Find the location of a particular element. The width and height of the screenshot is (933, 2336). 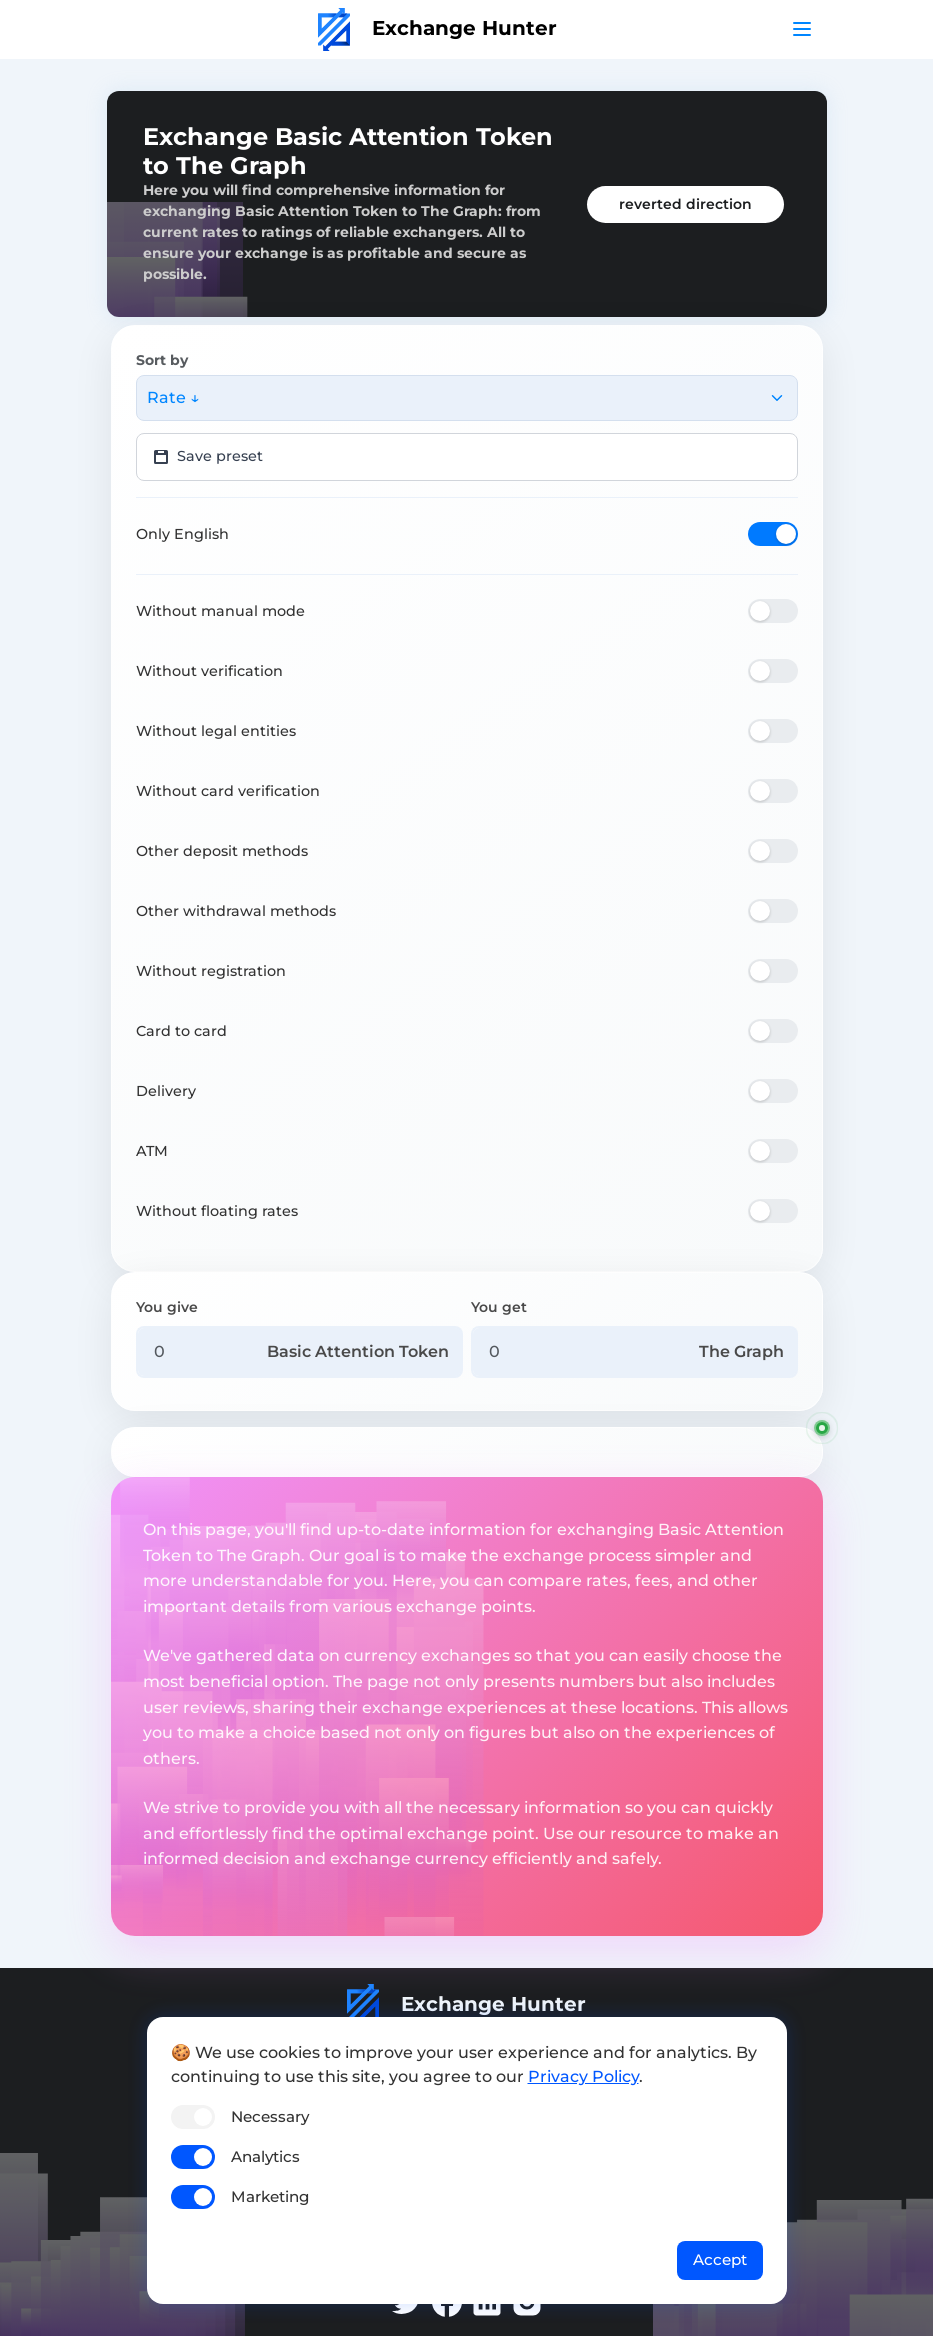

Exchange Hunter is located at coordinates (437, 28).